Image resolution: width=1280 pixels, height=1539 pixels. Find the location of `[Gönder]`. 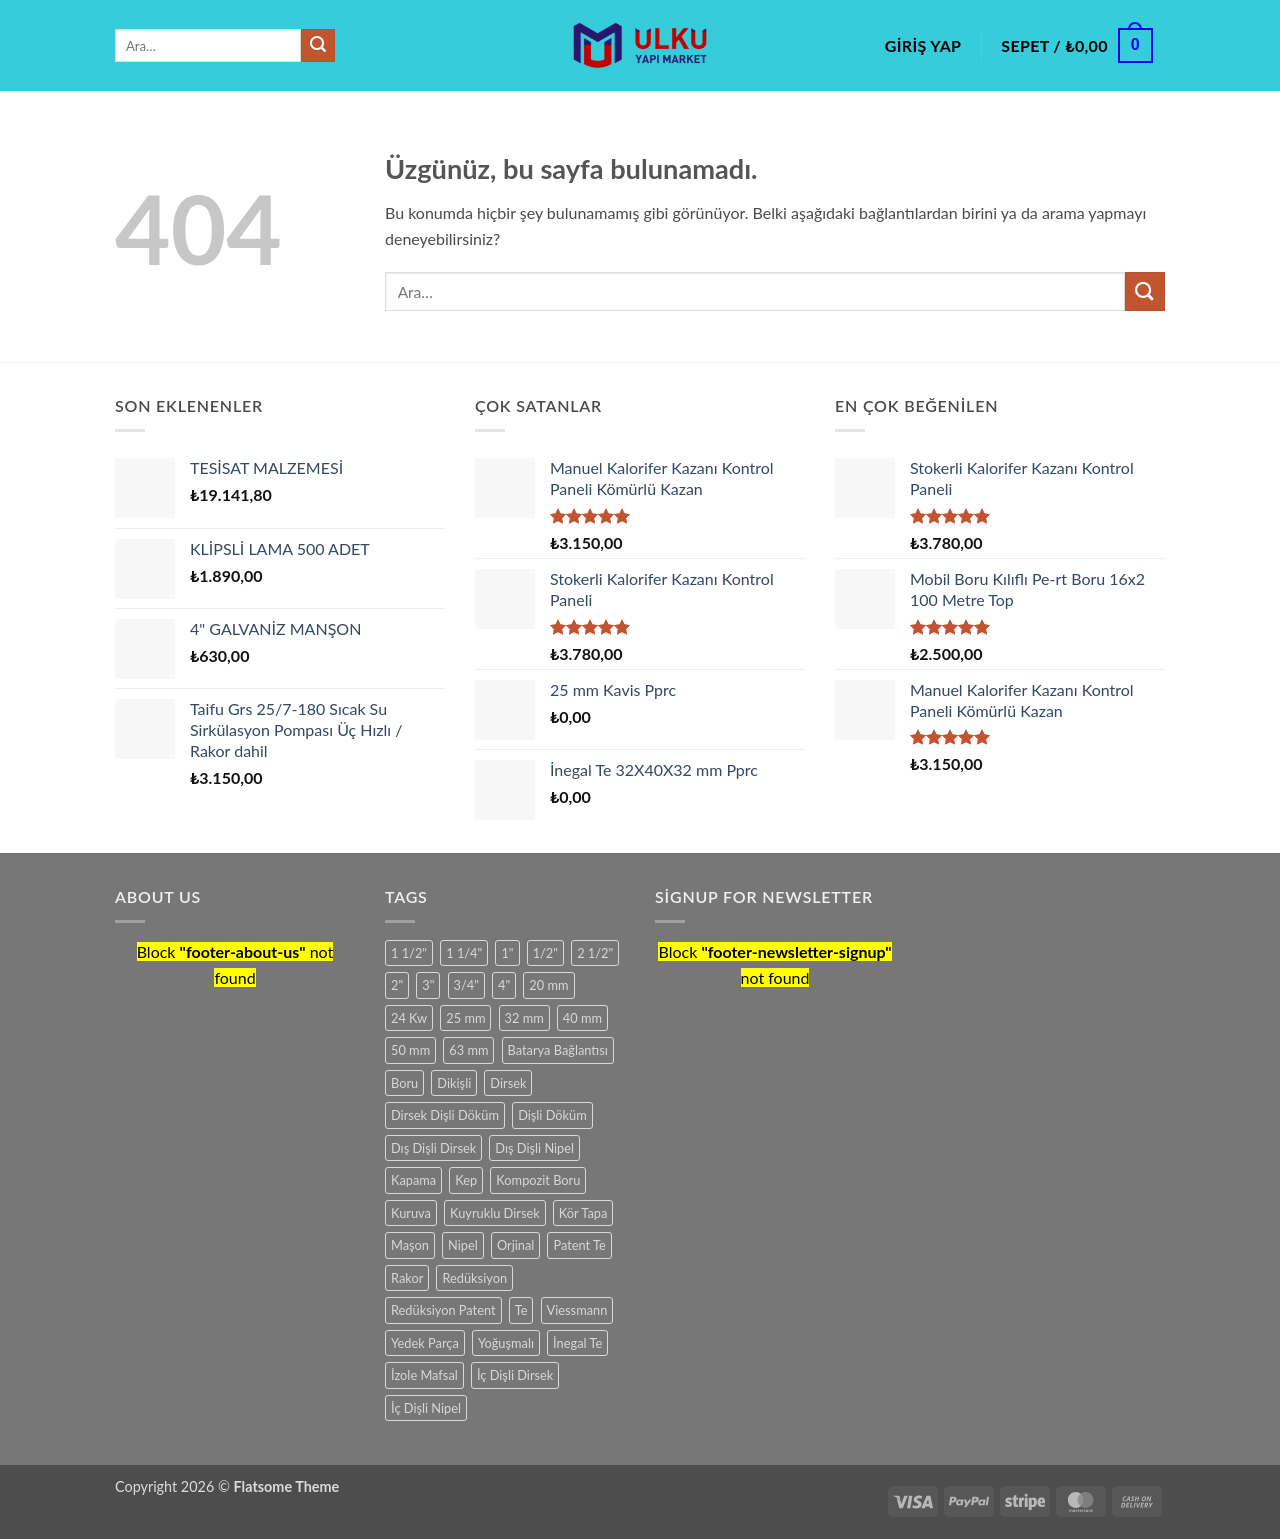

[Gönder] is located at coordinates (318, 46).